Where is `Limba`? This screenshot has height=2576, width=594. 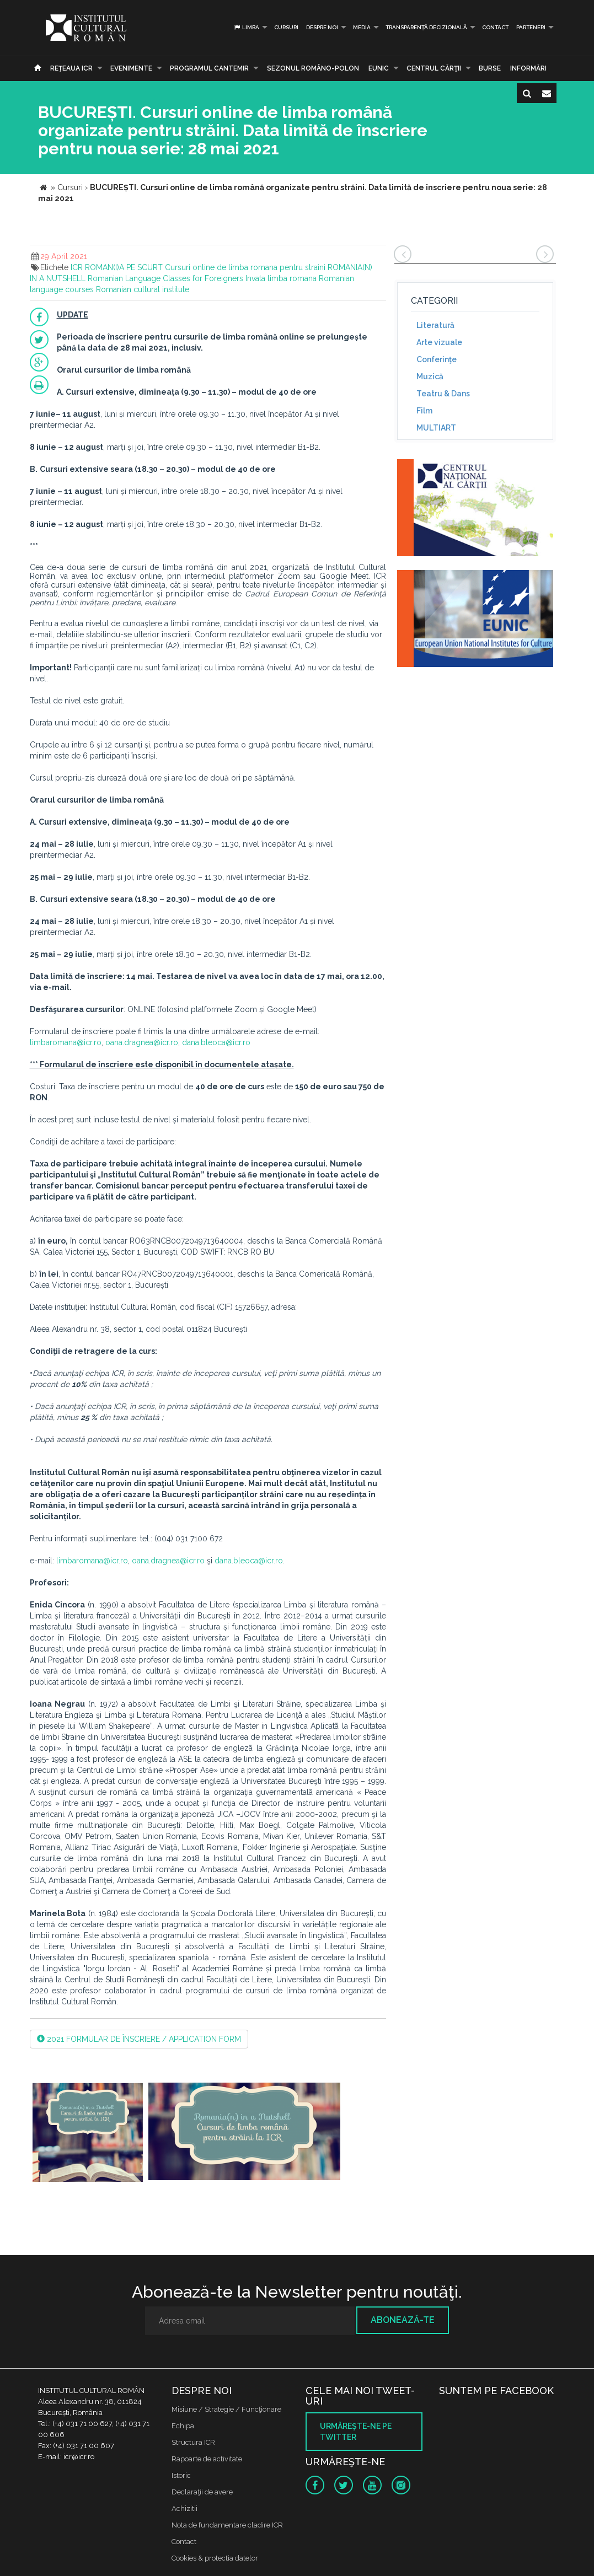
Limba is located at coordinates (246, 27).